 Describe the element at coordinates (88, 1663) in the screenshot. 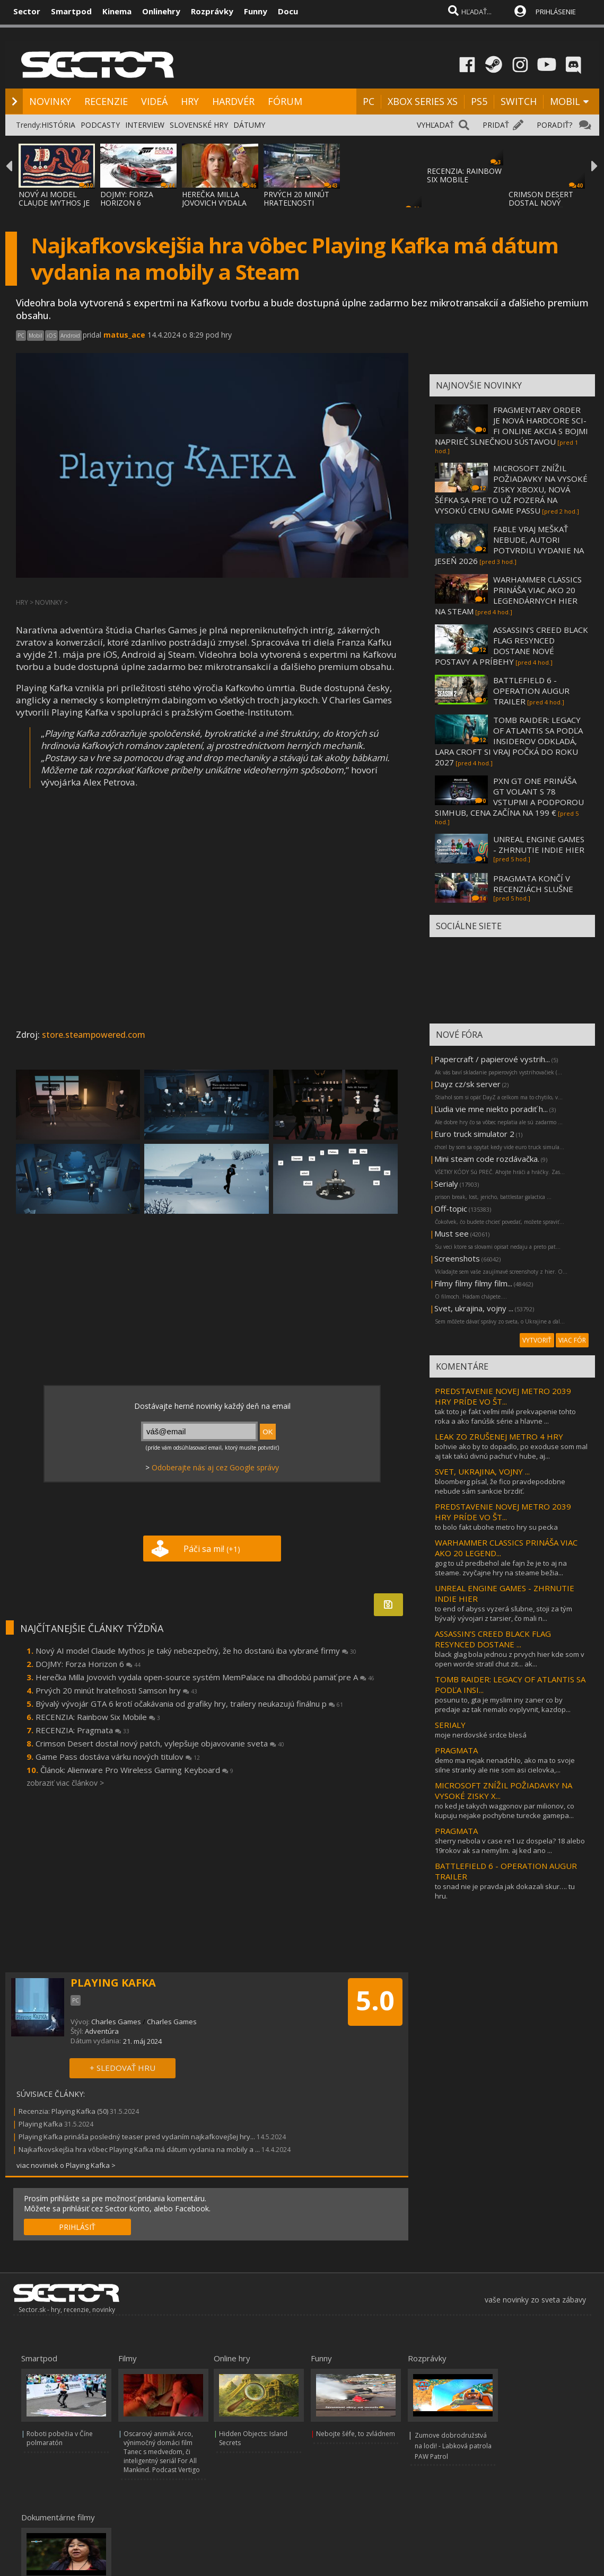

I see `DOJMY: Forza Horizon 6` at that location.